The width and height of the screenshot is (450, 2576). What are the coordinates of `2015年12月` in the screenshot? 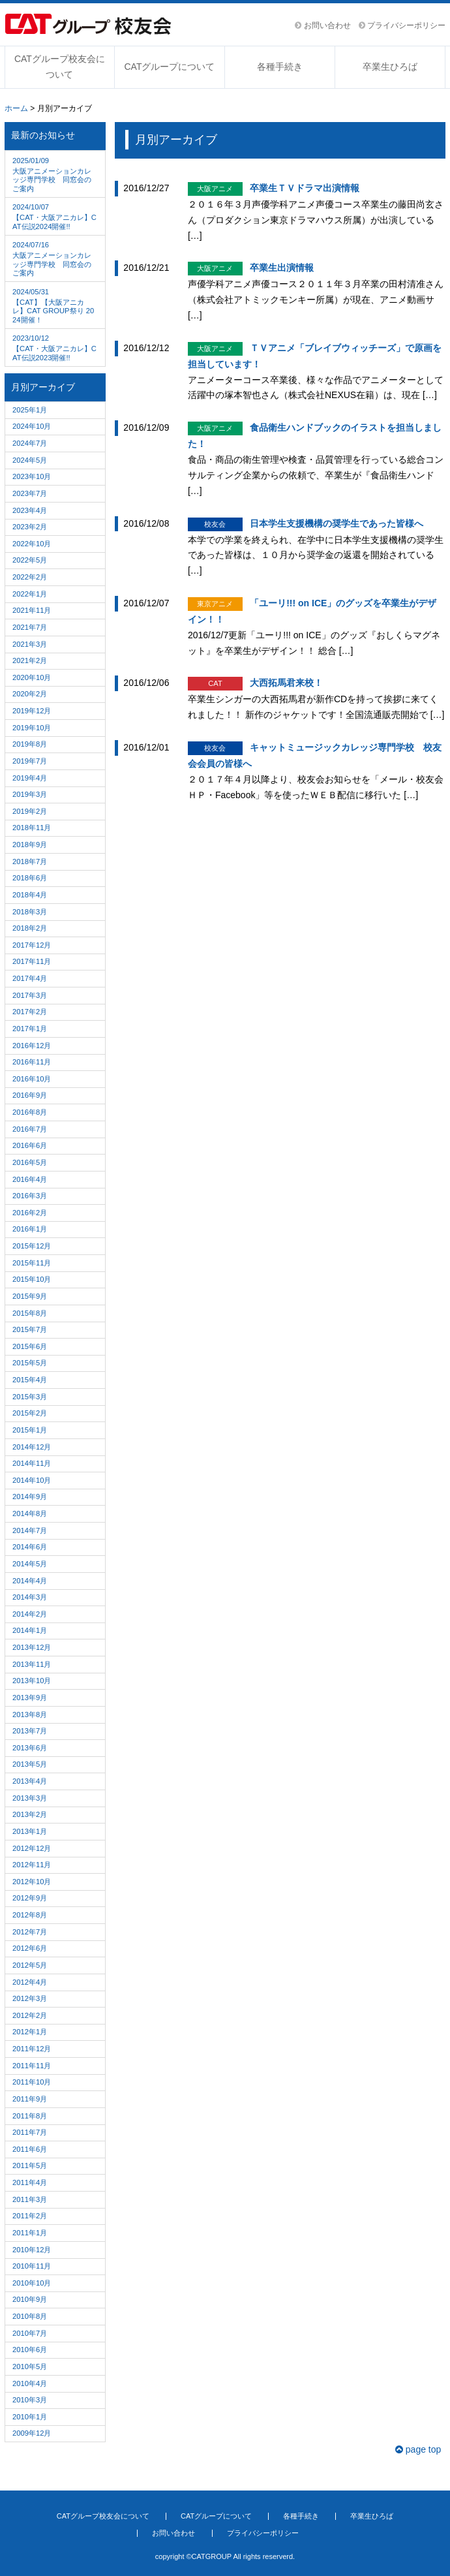 It's located at (31, 1246).